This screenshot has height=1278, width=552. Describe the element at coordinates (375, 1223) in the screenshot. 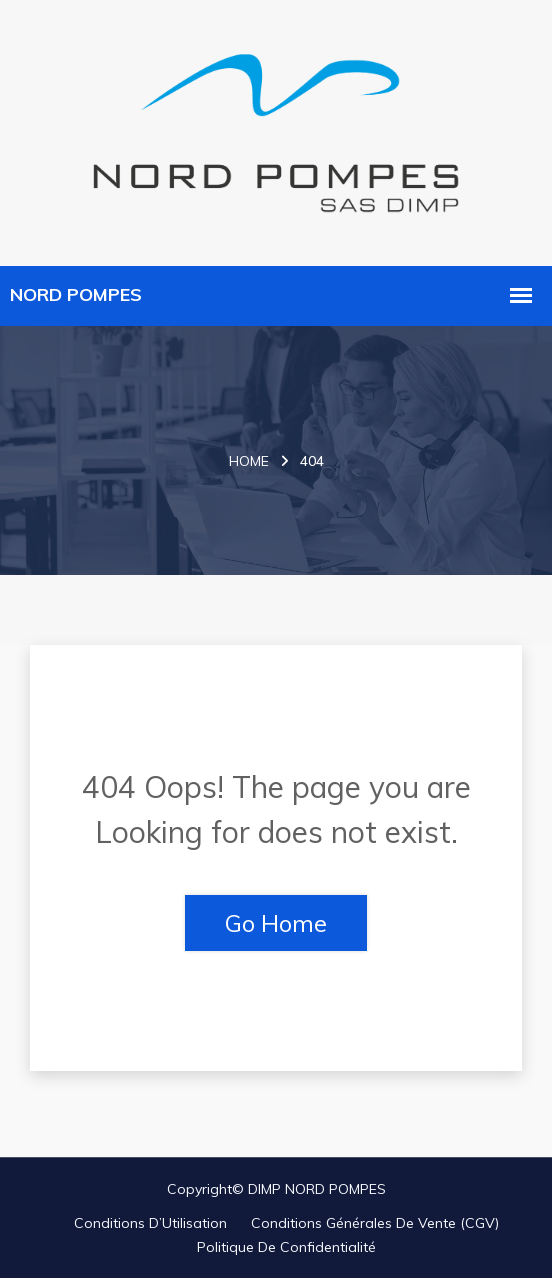

I see `Conditions Générales de Vente (CGV)` at that location.